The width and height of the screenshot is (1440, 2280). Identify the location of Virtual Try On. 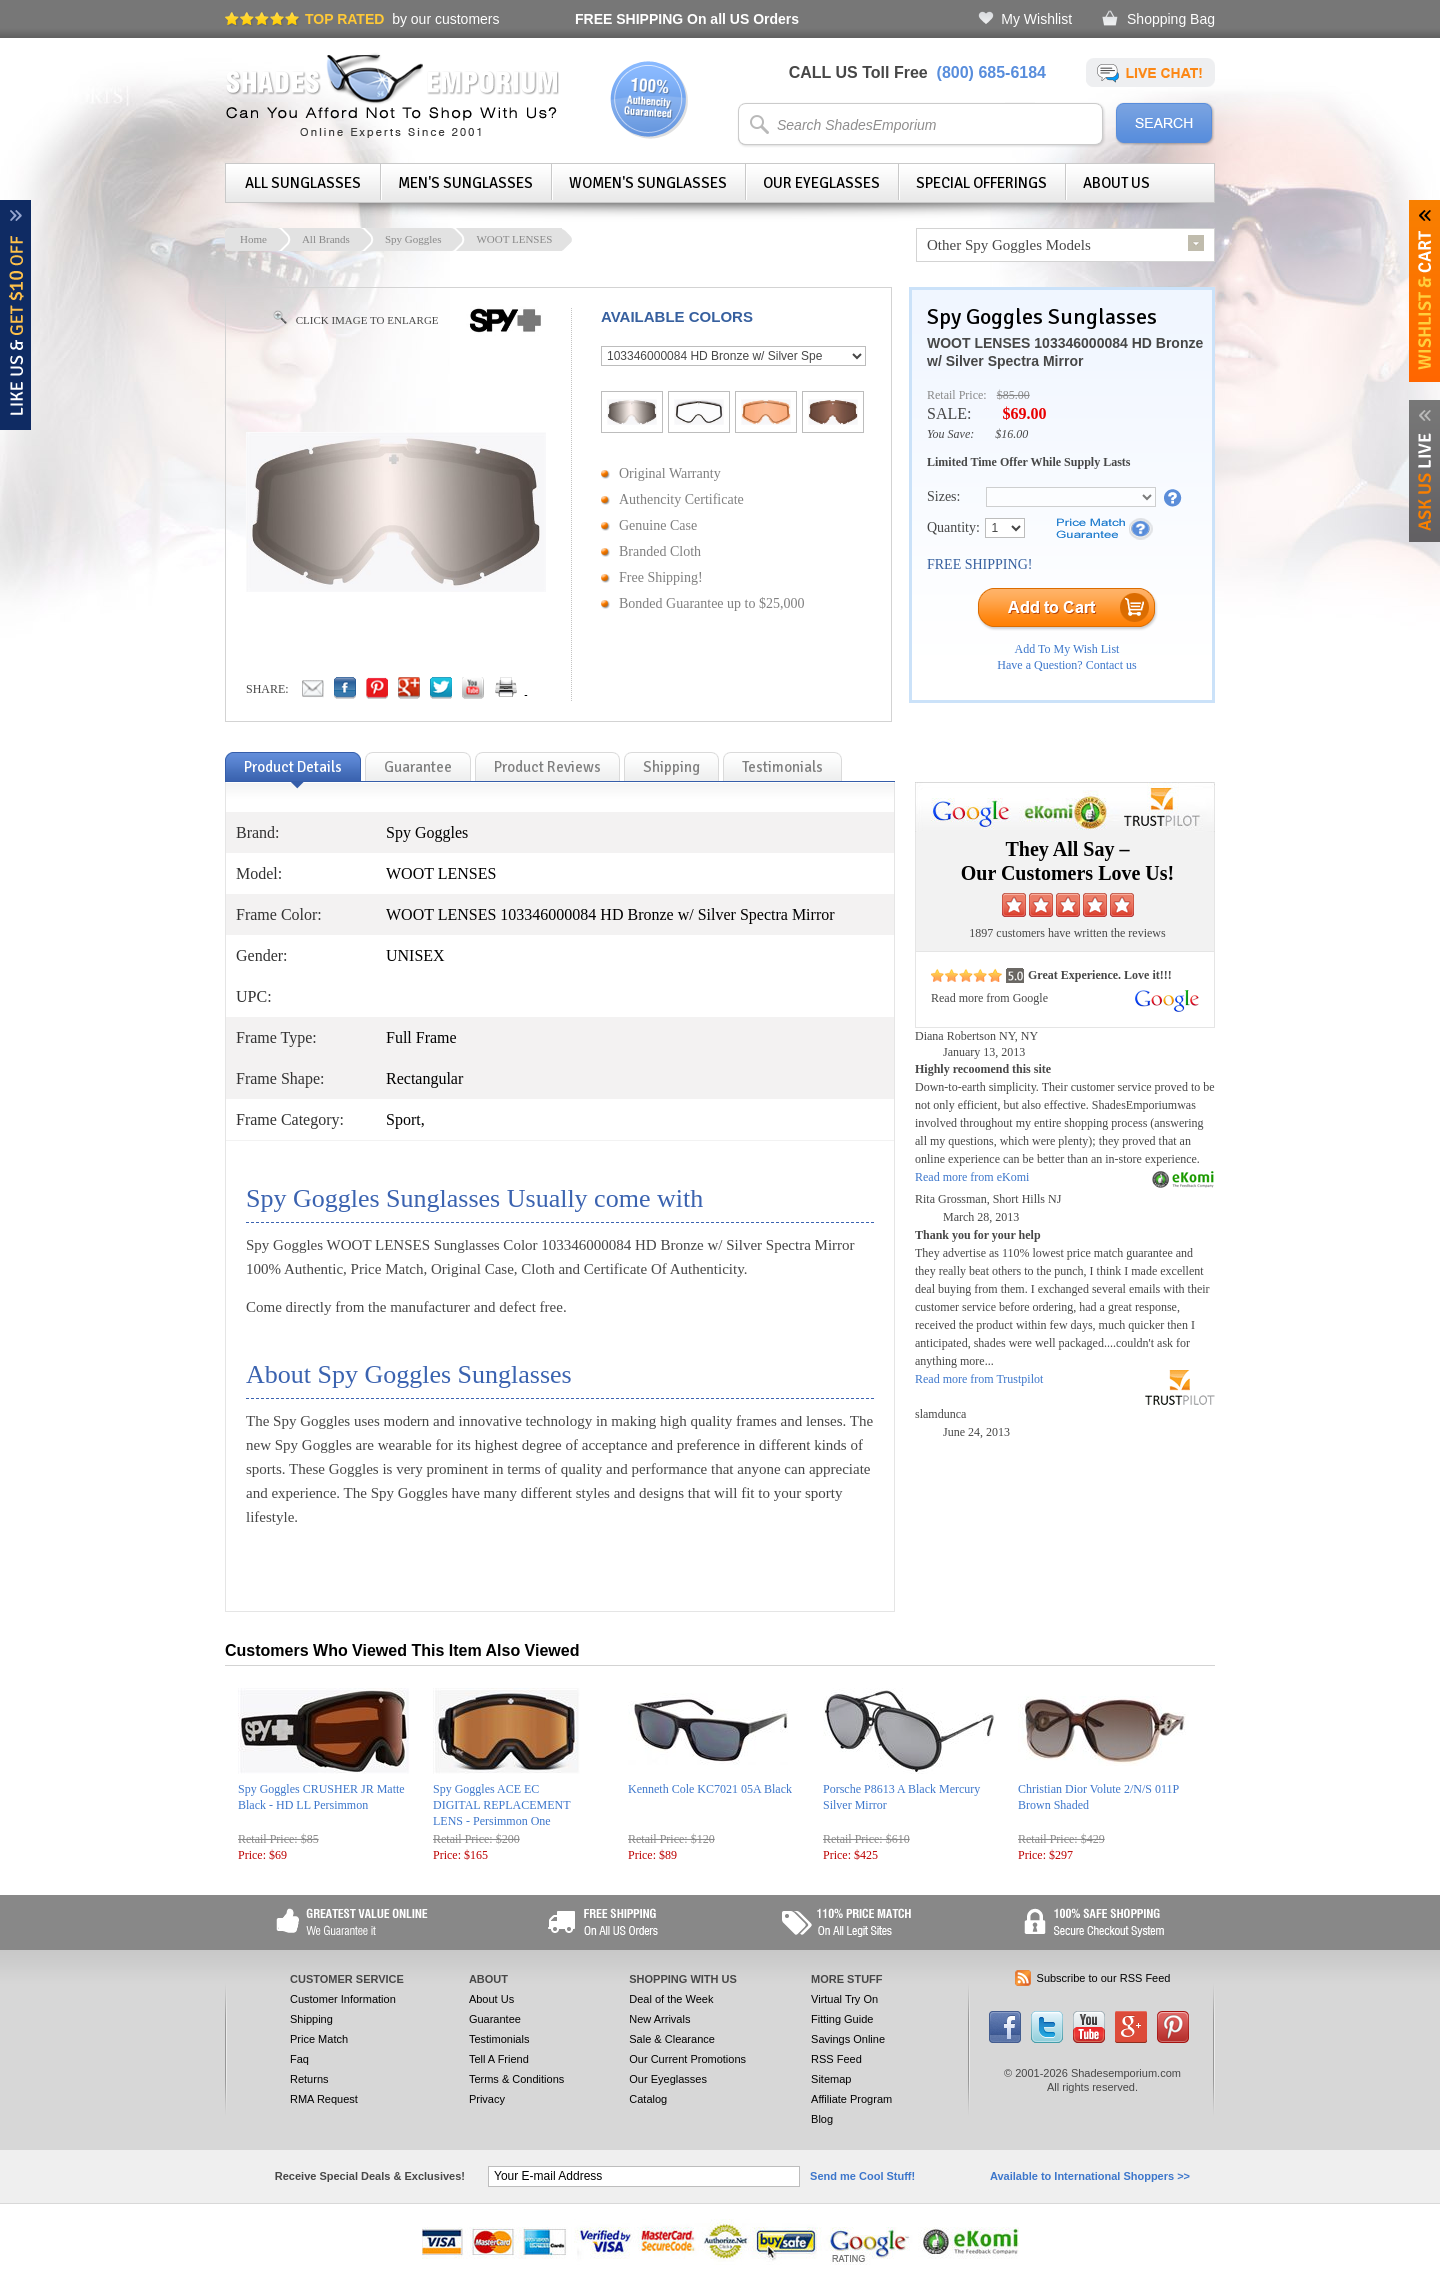
(844, 1999).